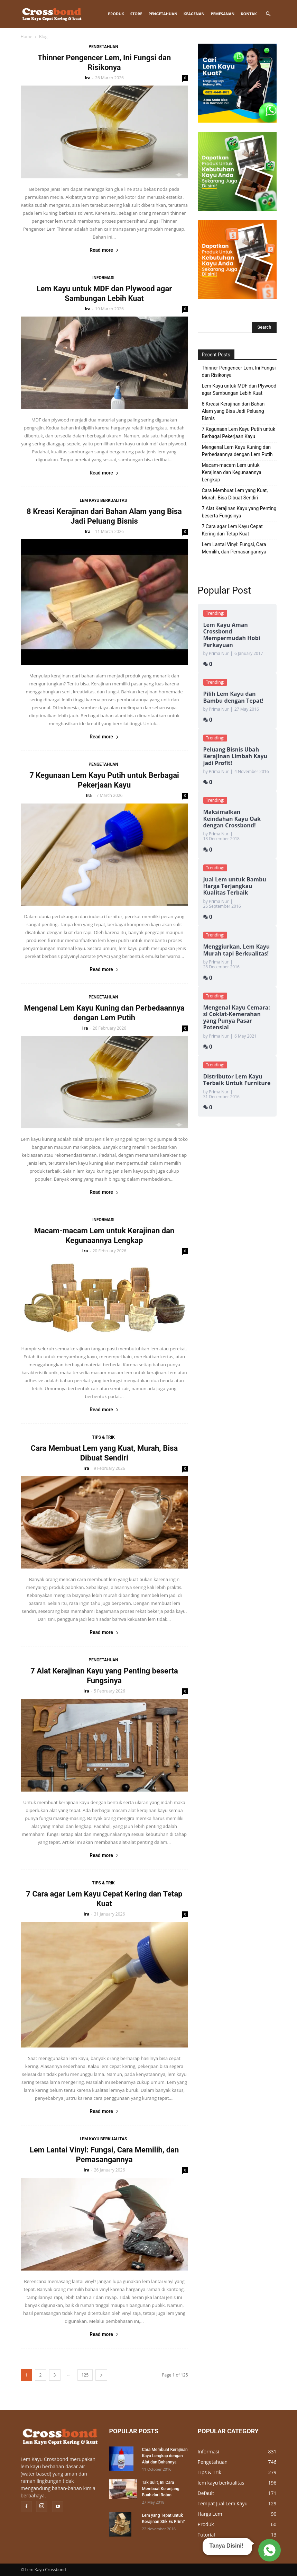 The image size is (297, 2576). What do you see at coordinates (27, 36) in the screenshot?
I see `Home` at bounding box center [27, 36].